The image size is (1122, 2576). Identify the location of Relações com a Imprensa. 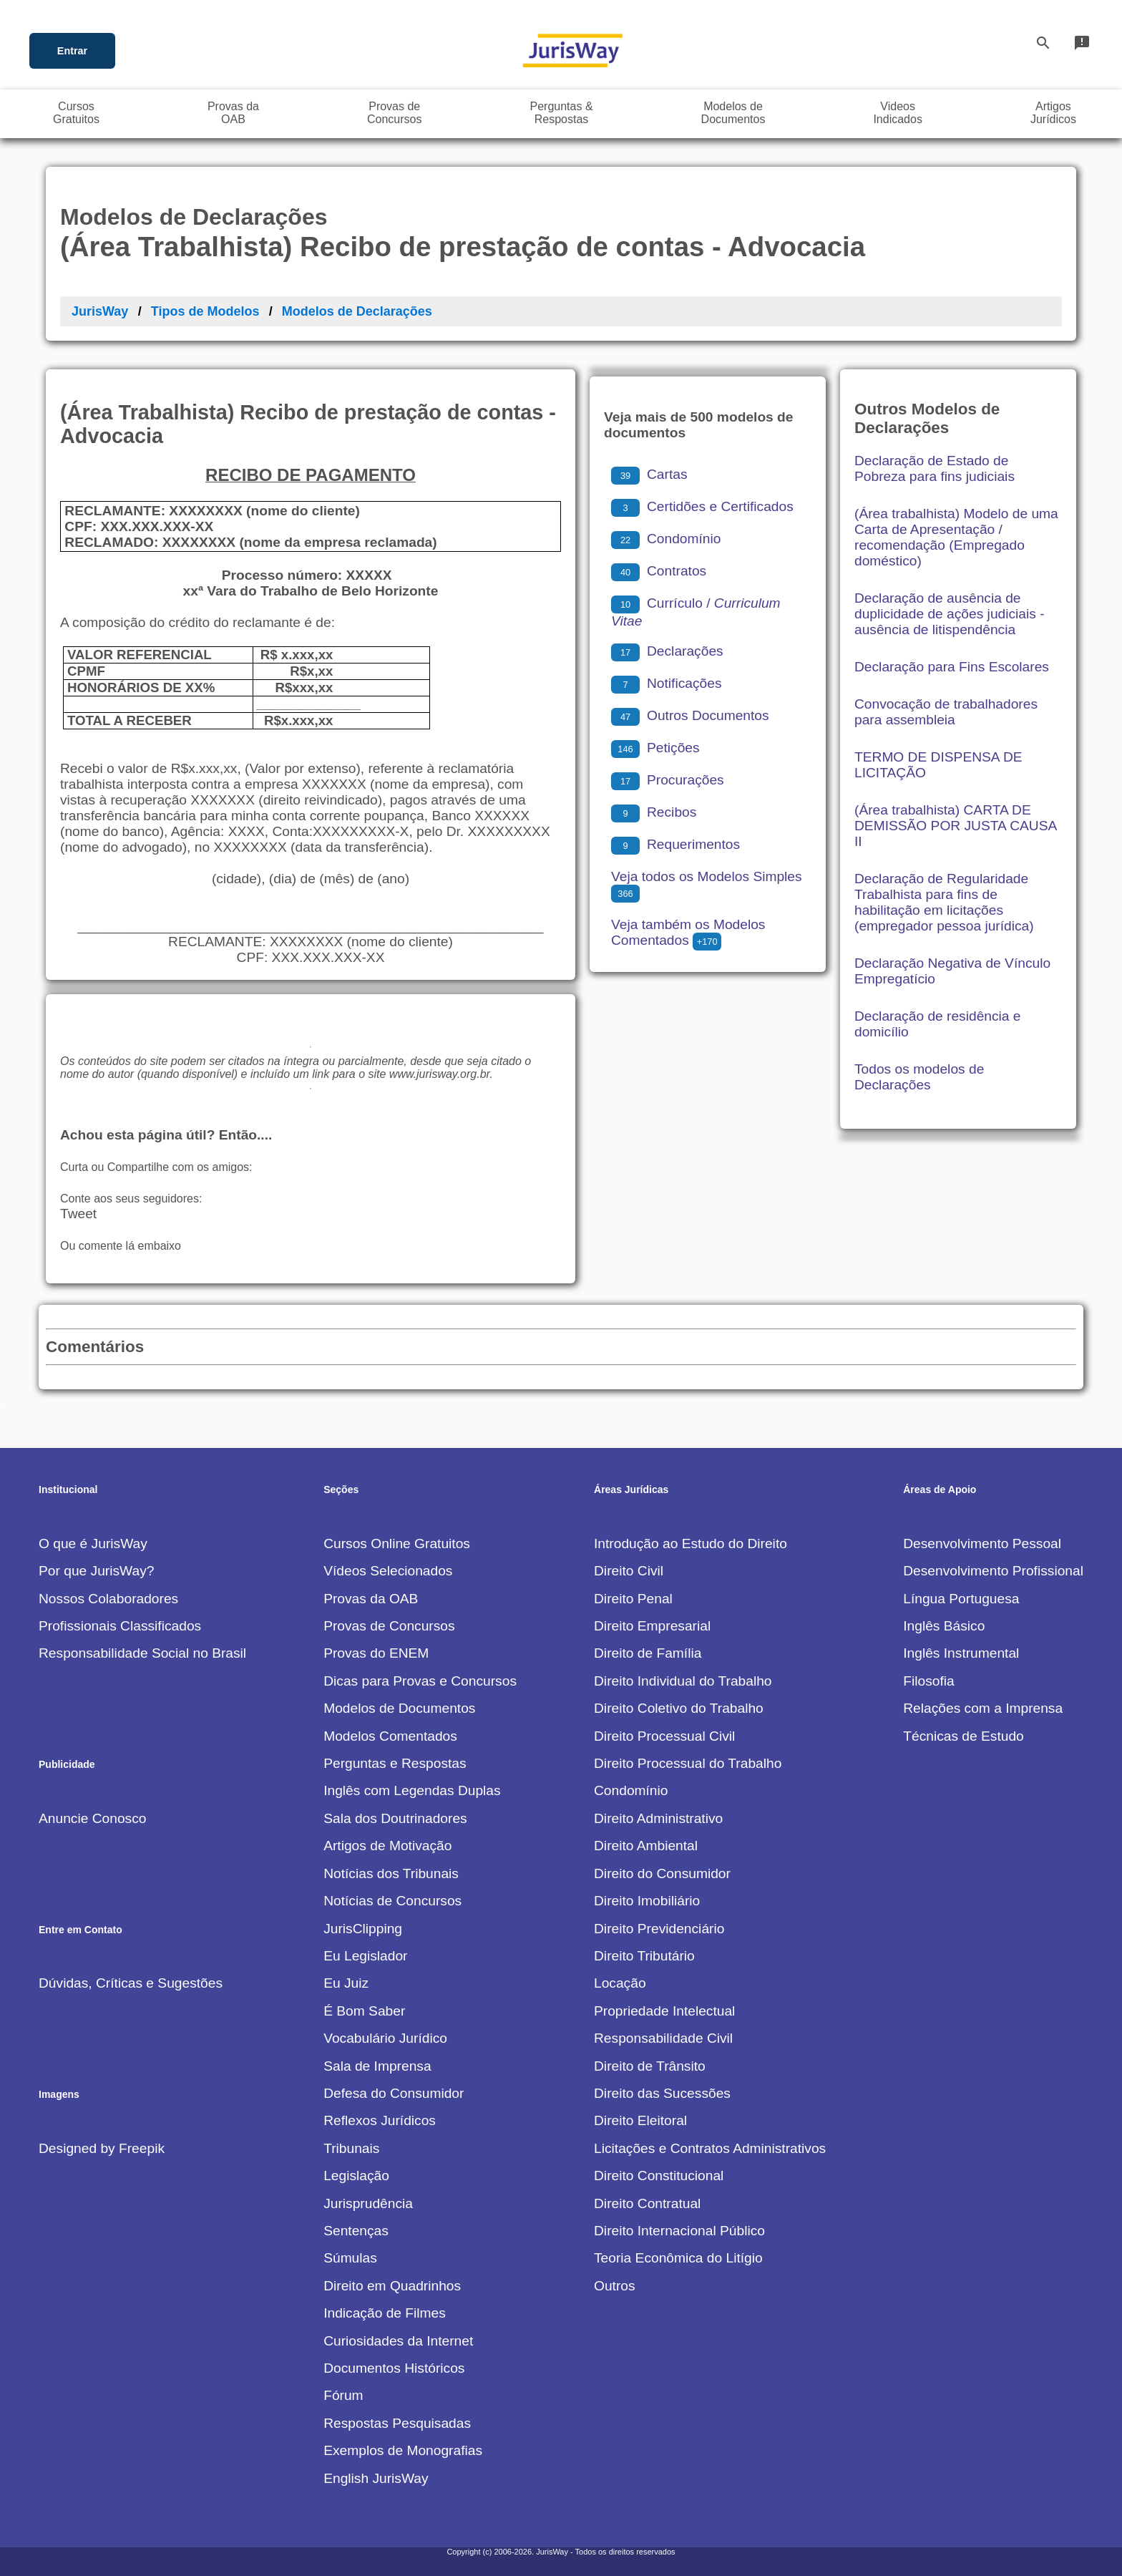
(983, 1708).